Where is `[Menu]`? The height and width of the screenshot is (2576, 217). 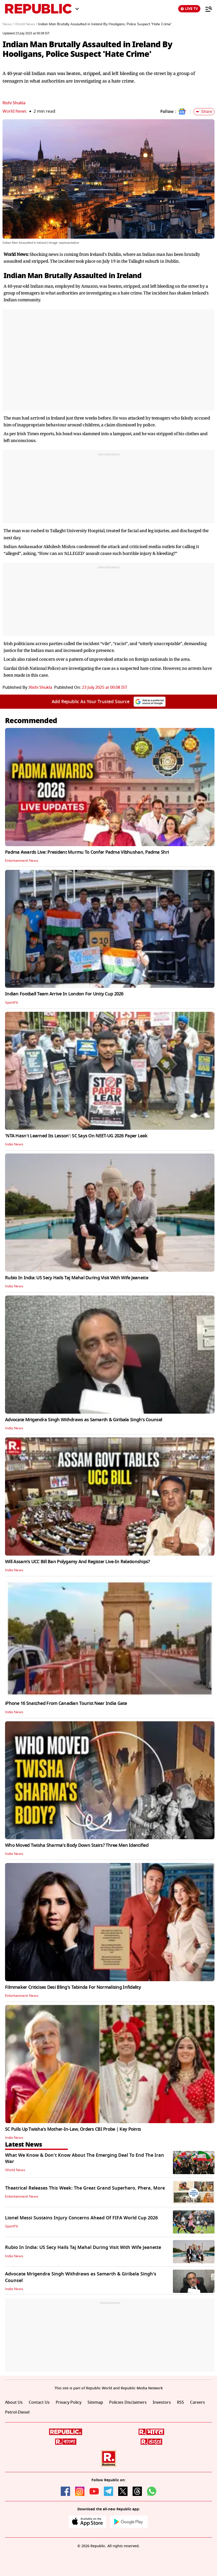
[Menu] is located at coordinates (206, 9).